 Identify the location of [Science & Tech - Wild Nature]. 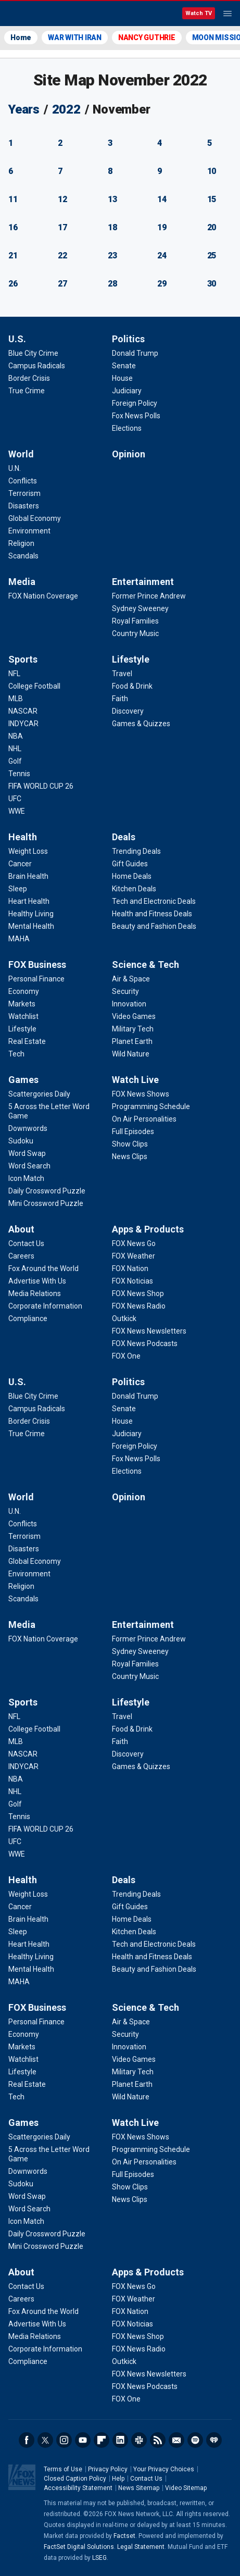
(130, 1054).